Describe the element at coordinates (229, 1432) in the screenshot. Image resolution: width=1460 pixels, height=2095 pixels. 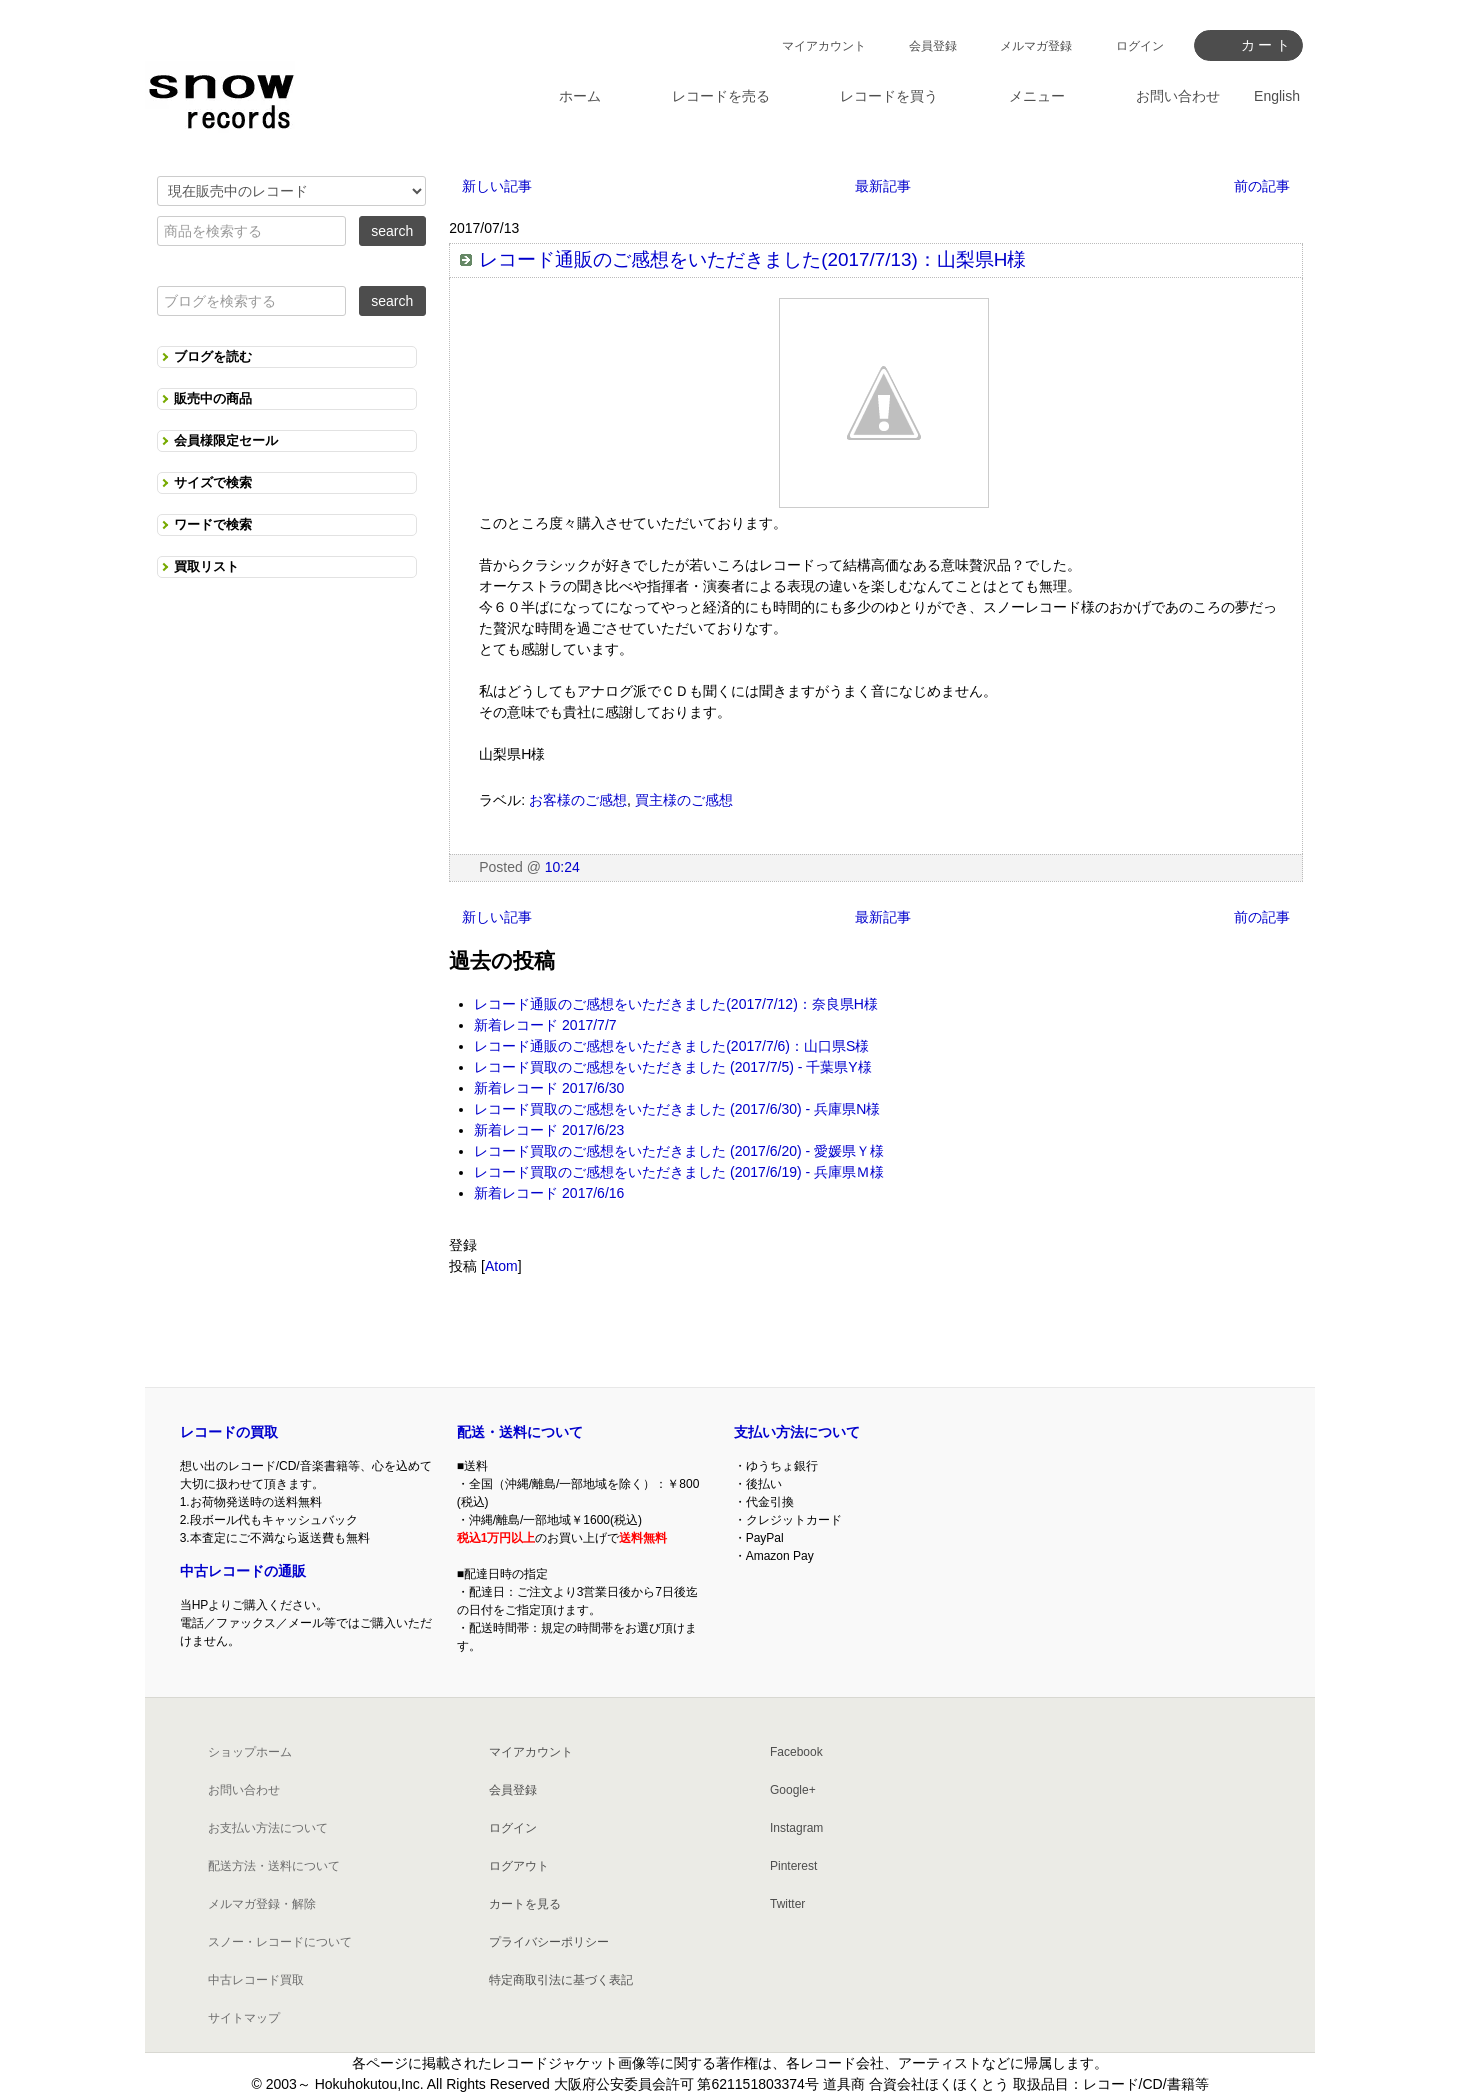
I see `レコードの買取` at that location.